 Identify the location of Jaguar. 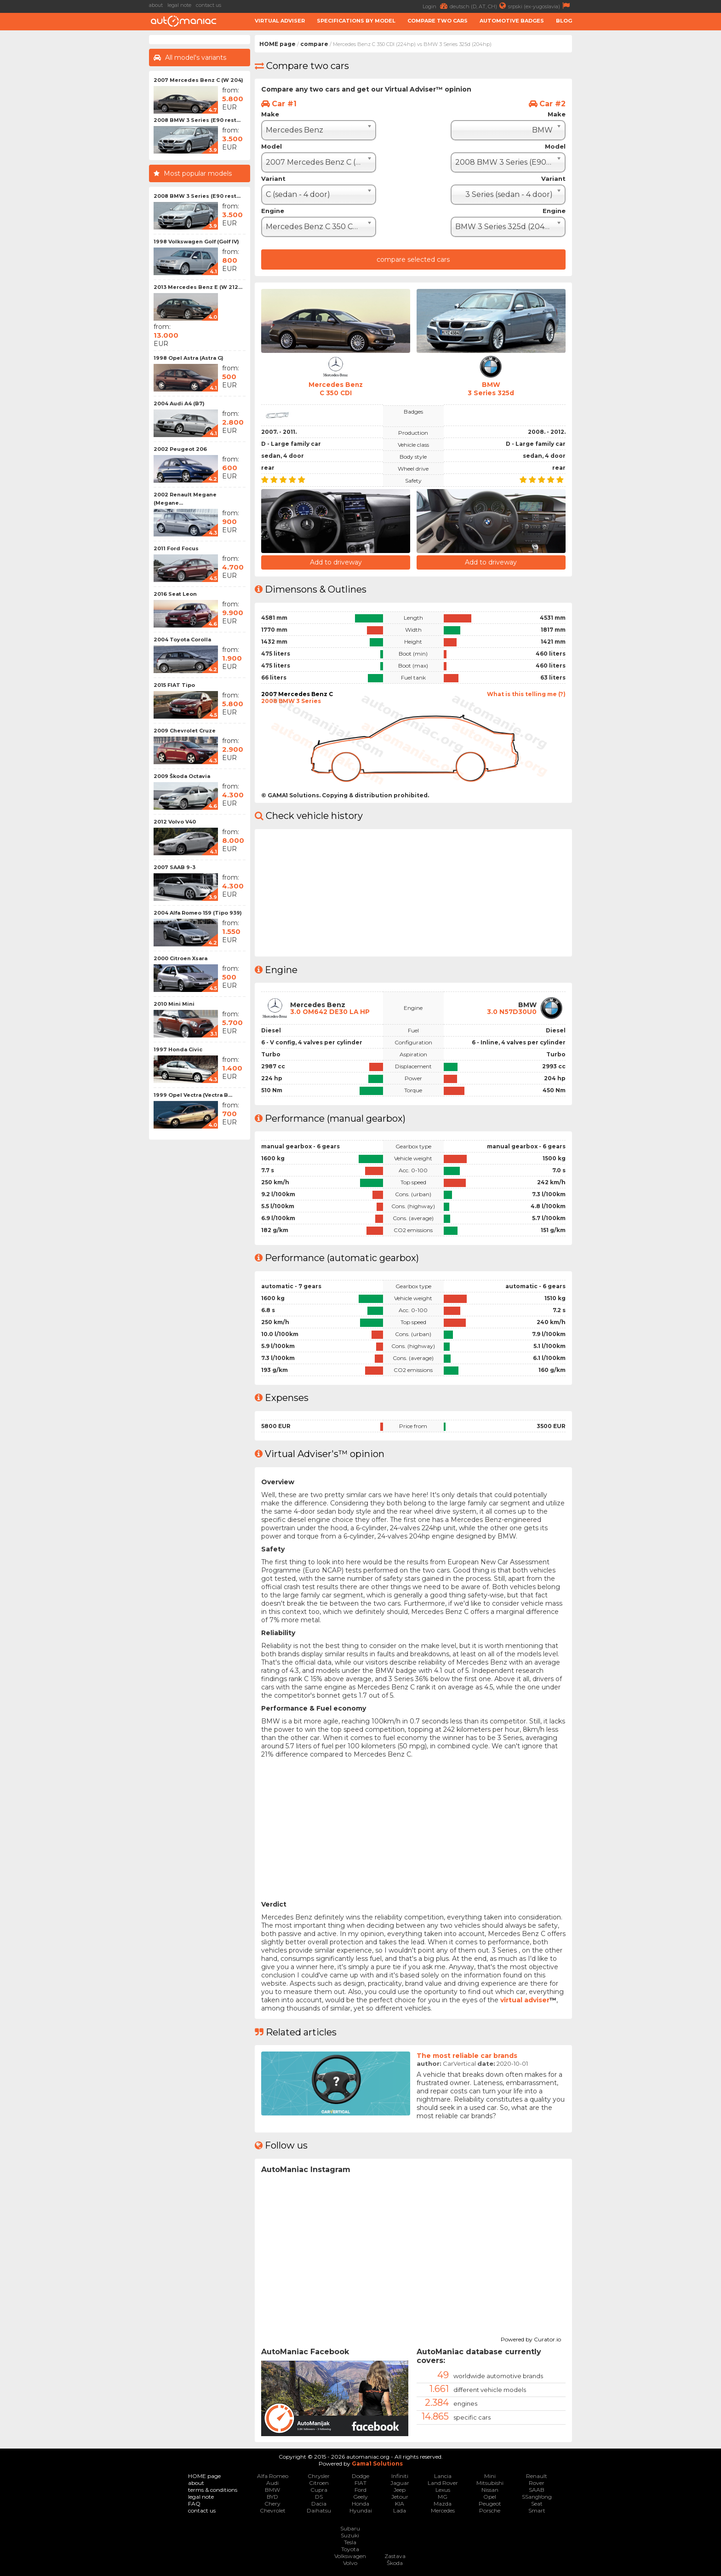
(399, 2482).